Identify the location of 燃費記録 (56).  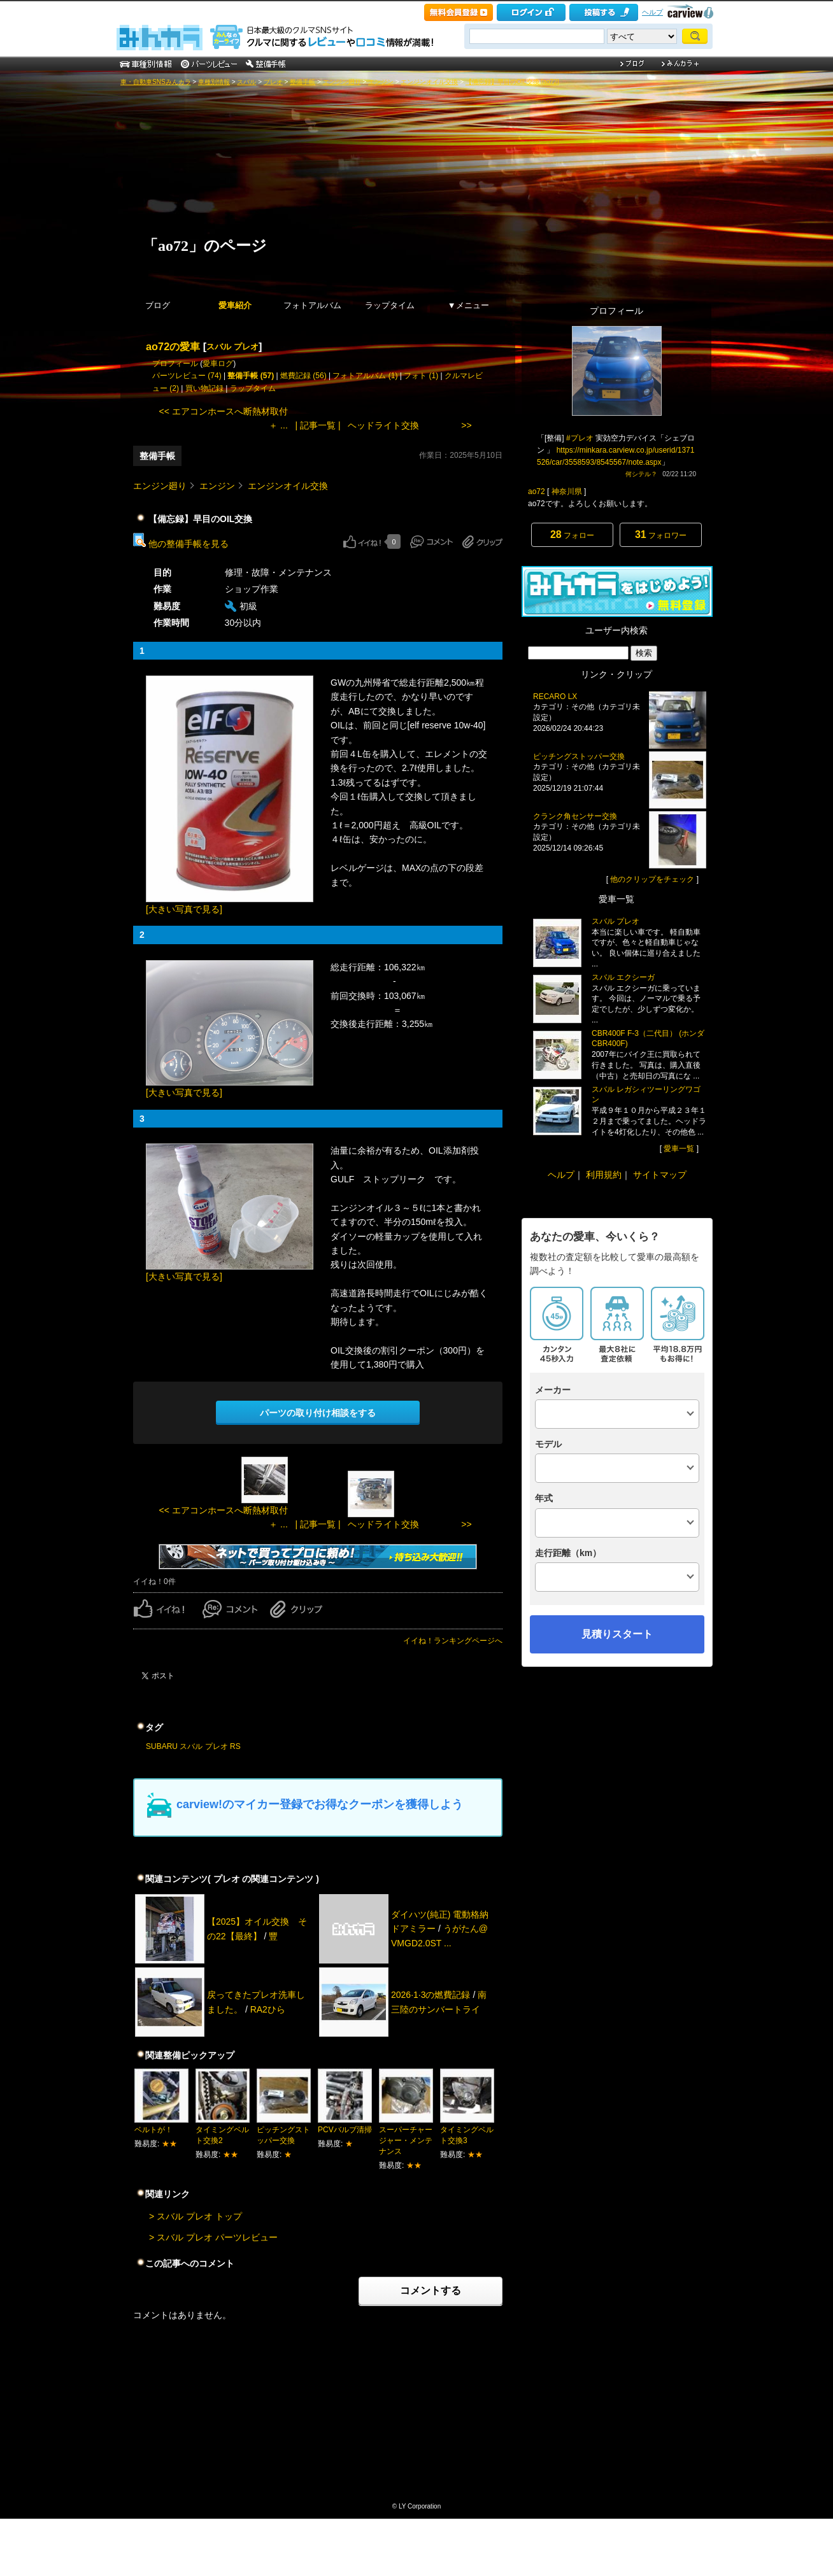
(303, 375).